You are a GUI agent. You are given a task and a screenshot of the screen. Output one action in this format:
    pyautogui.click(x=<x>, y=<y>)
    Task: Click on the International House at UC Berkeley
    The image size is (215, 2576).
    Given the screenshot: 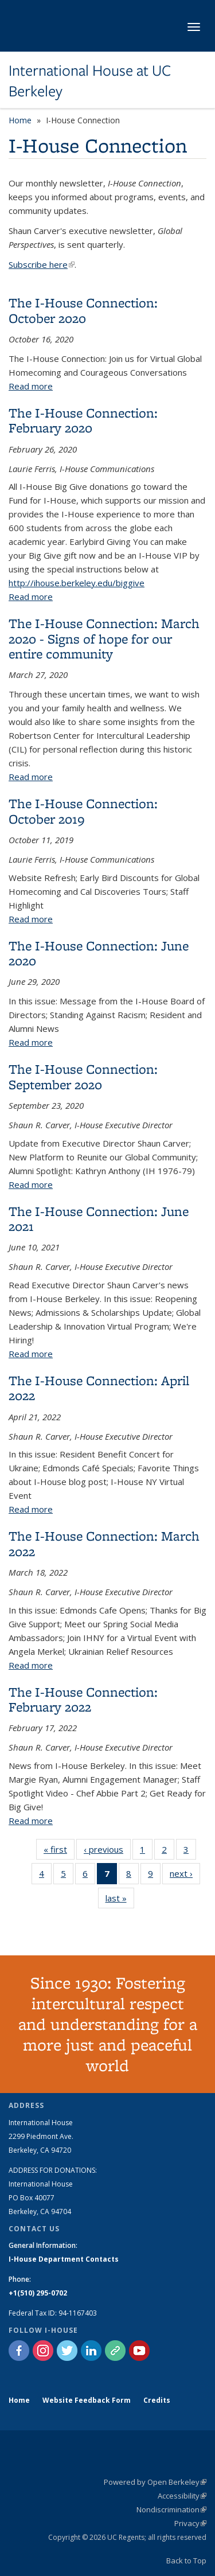 What is the action you would take?
    pyautogui.click(x=90, y=81)
    